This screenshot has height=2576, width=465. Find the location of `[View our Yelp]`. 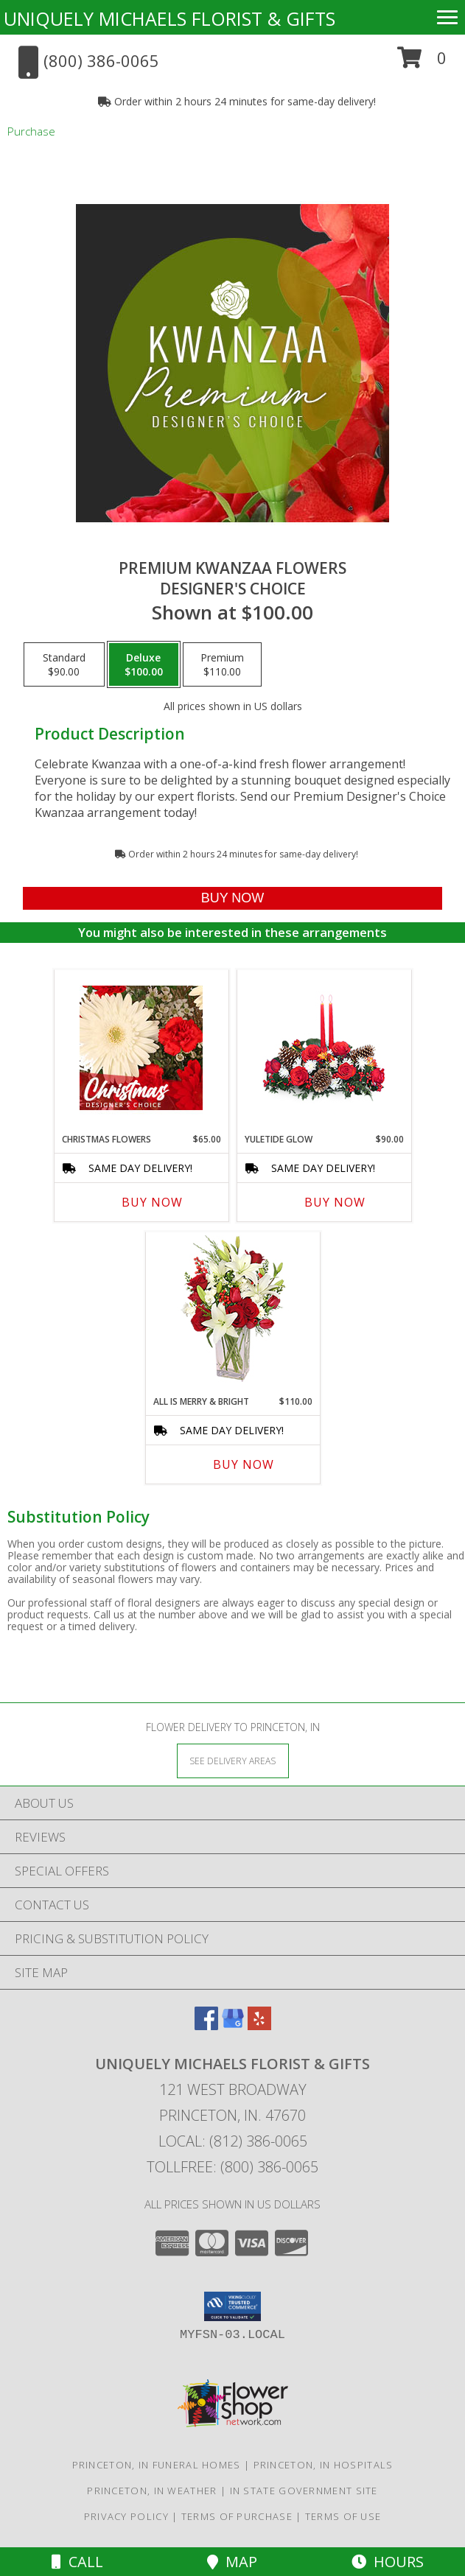

[View our Yelp] is located at coordinates (259, 2025).